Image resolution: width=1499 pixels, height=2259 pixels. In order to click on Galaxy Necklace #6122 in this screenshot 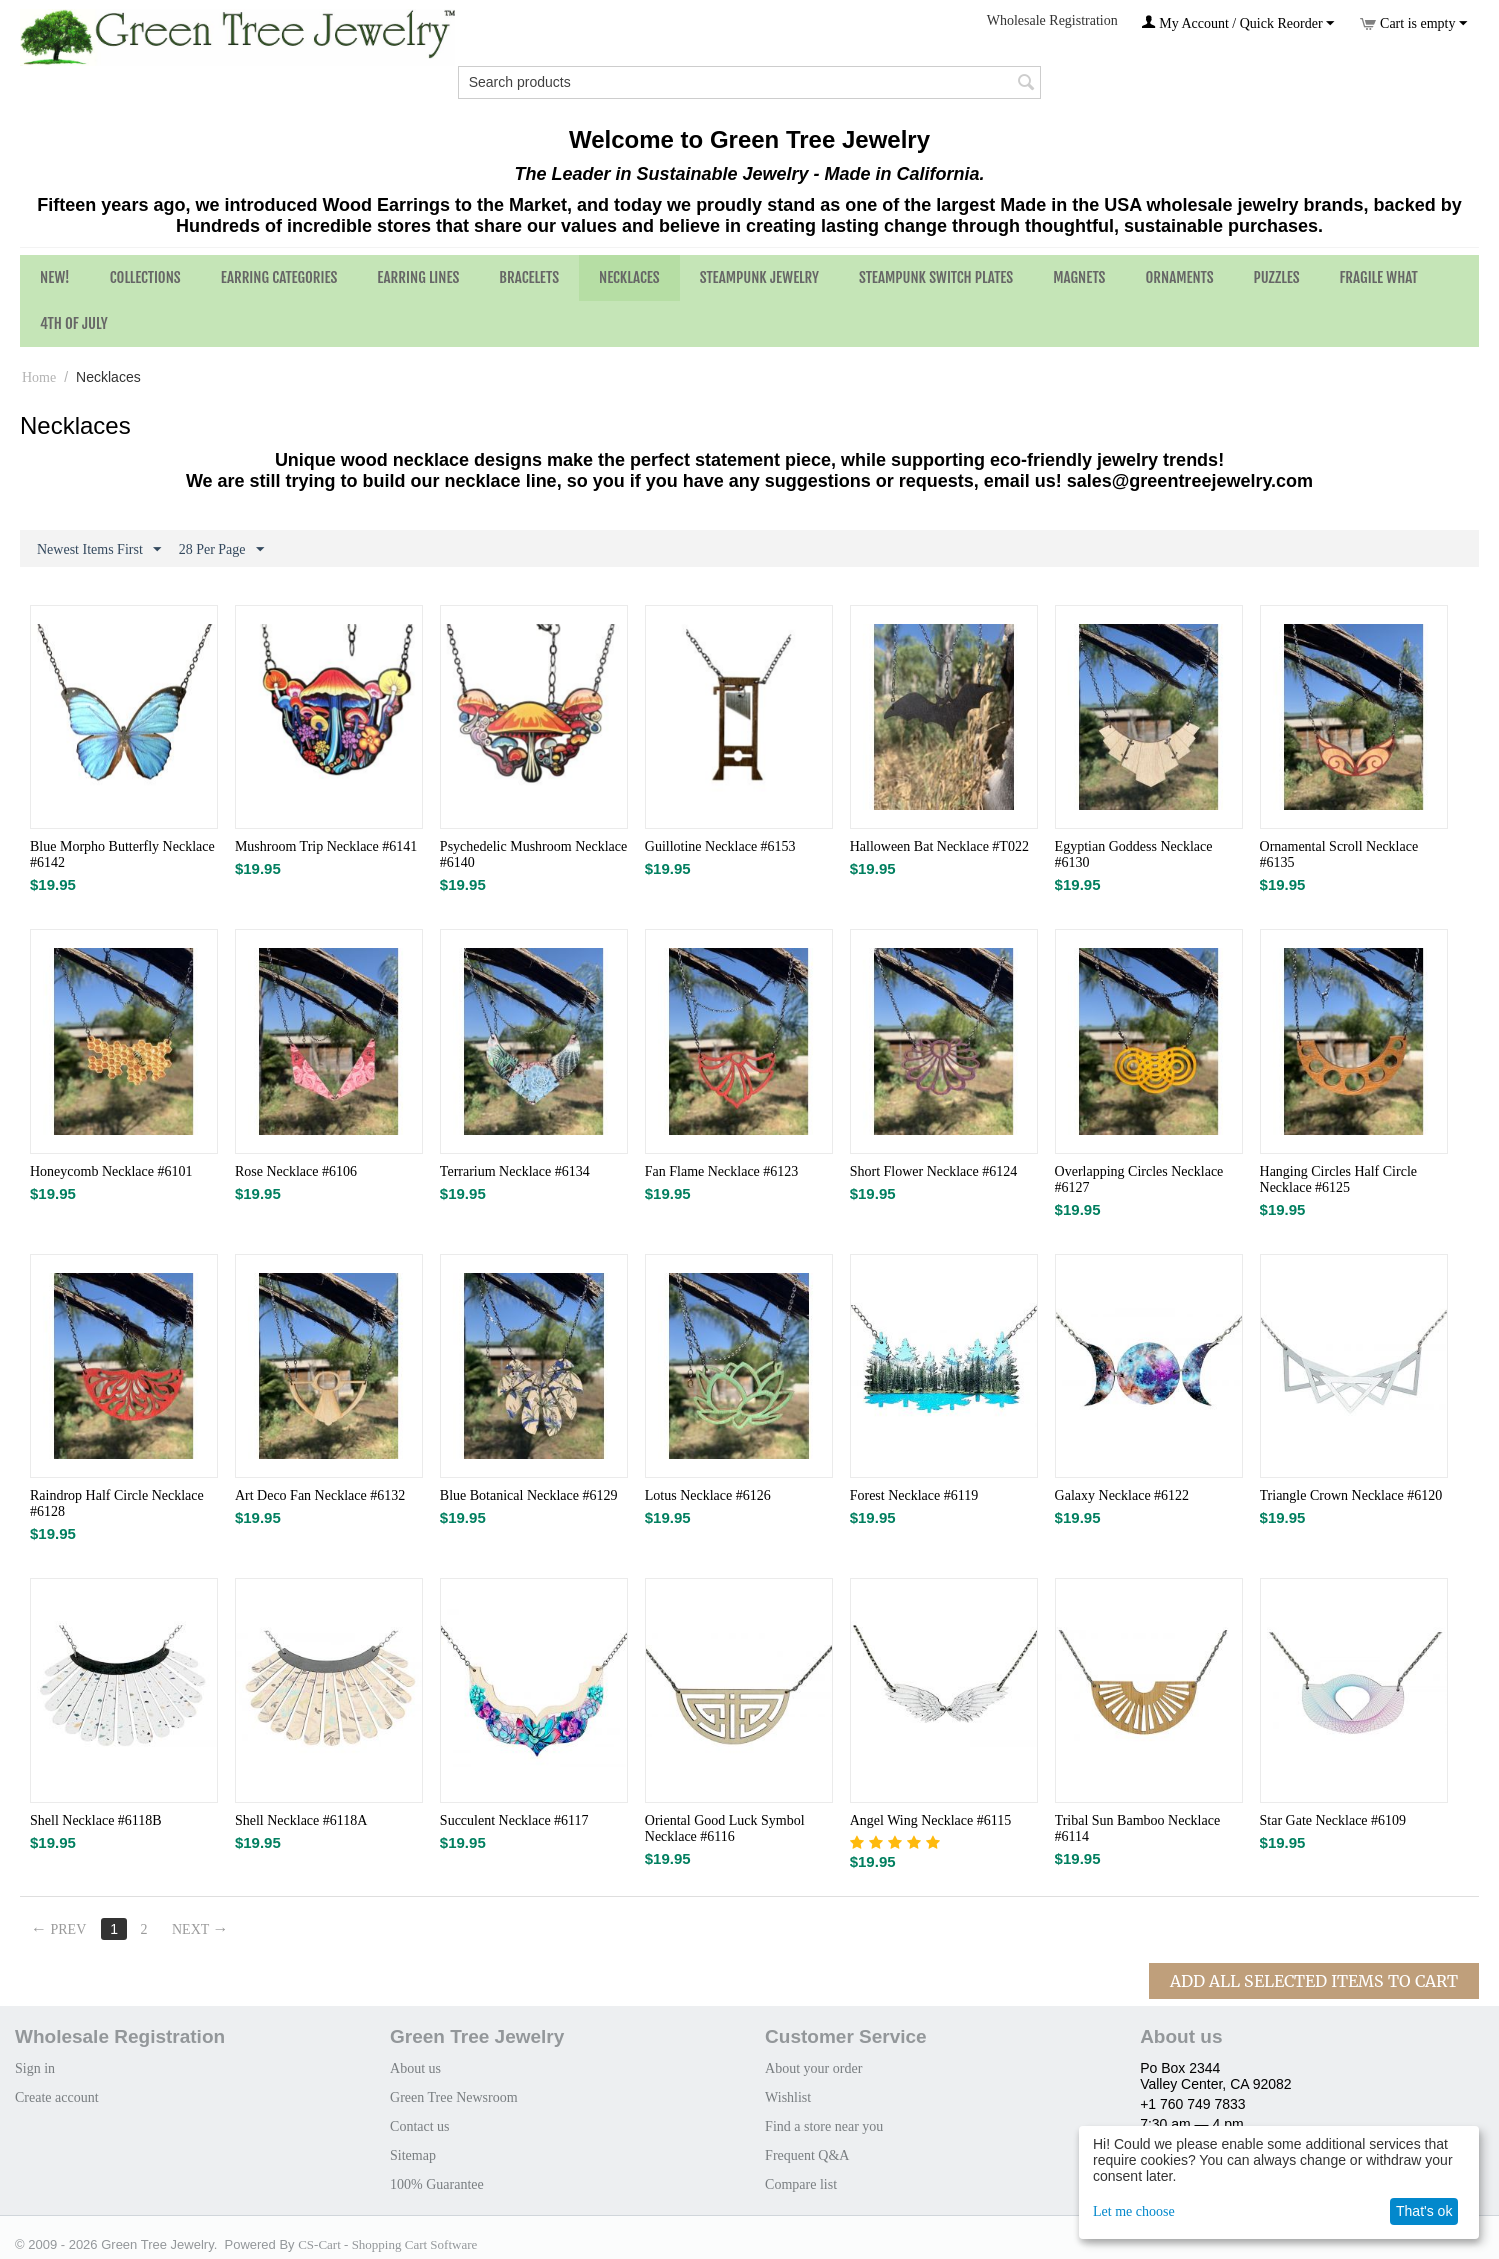, I will do `click(1122, 1495)`.